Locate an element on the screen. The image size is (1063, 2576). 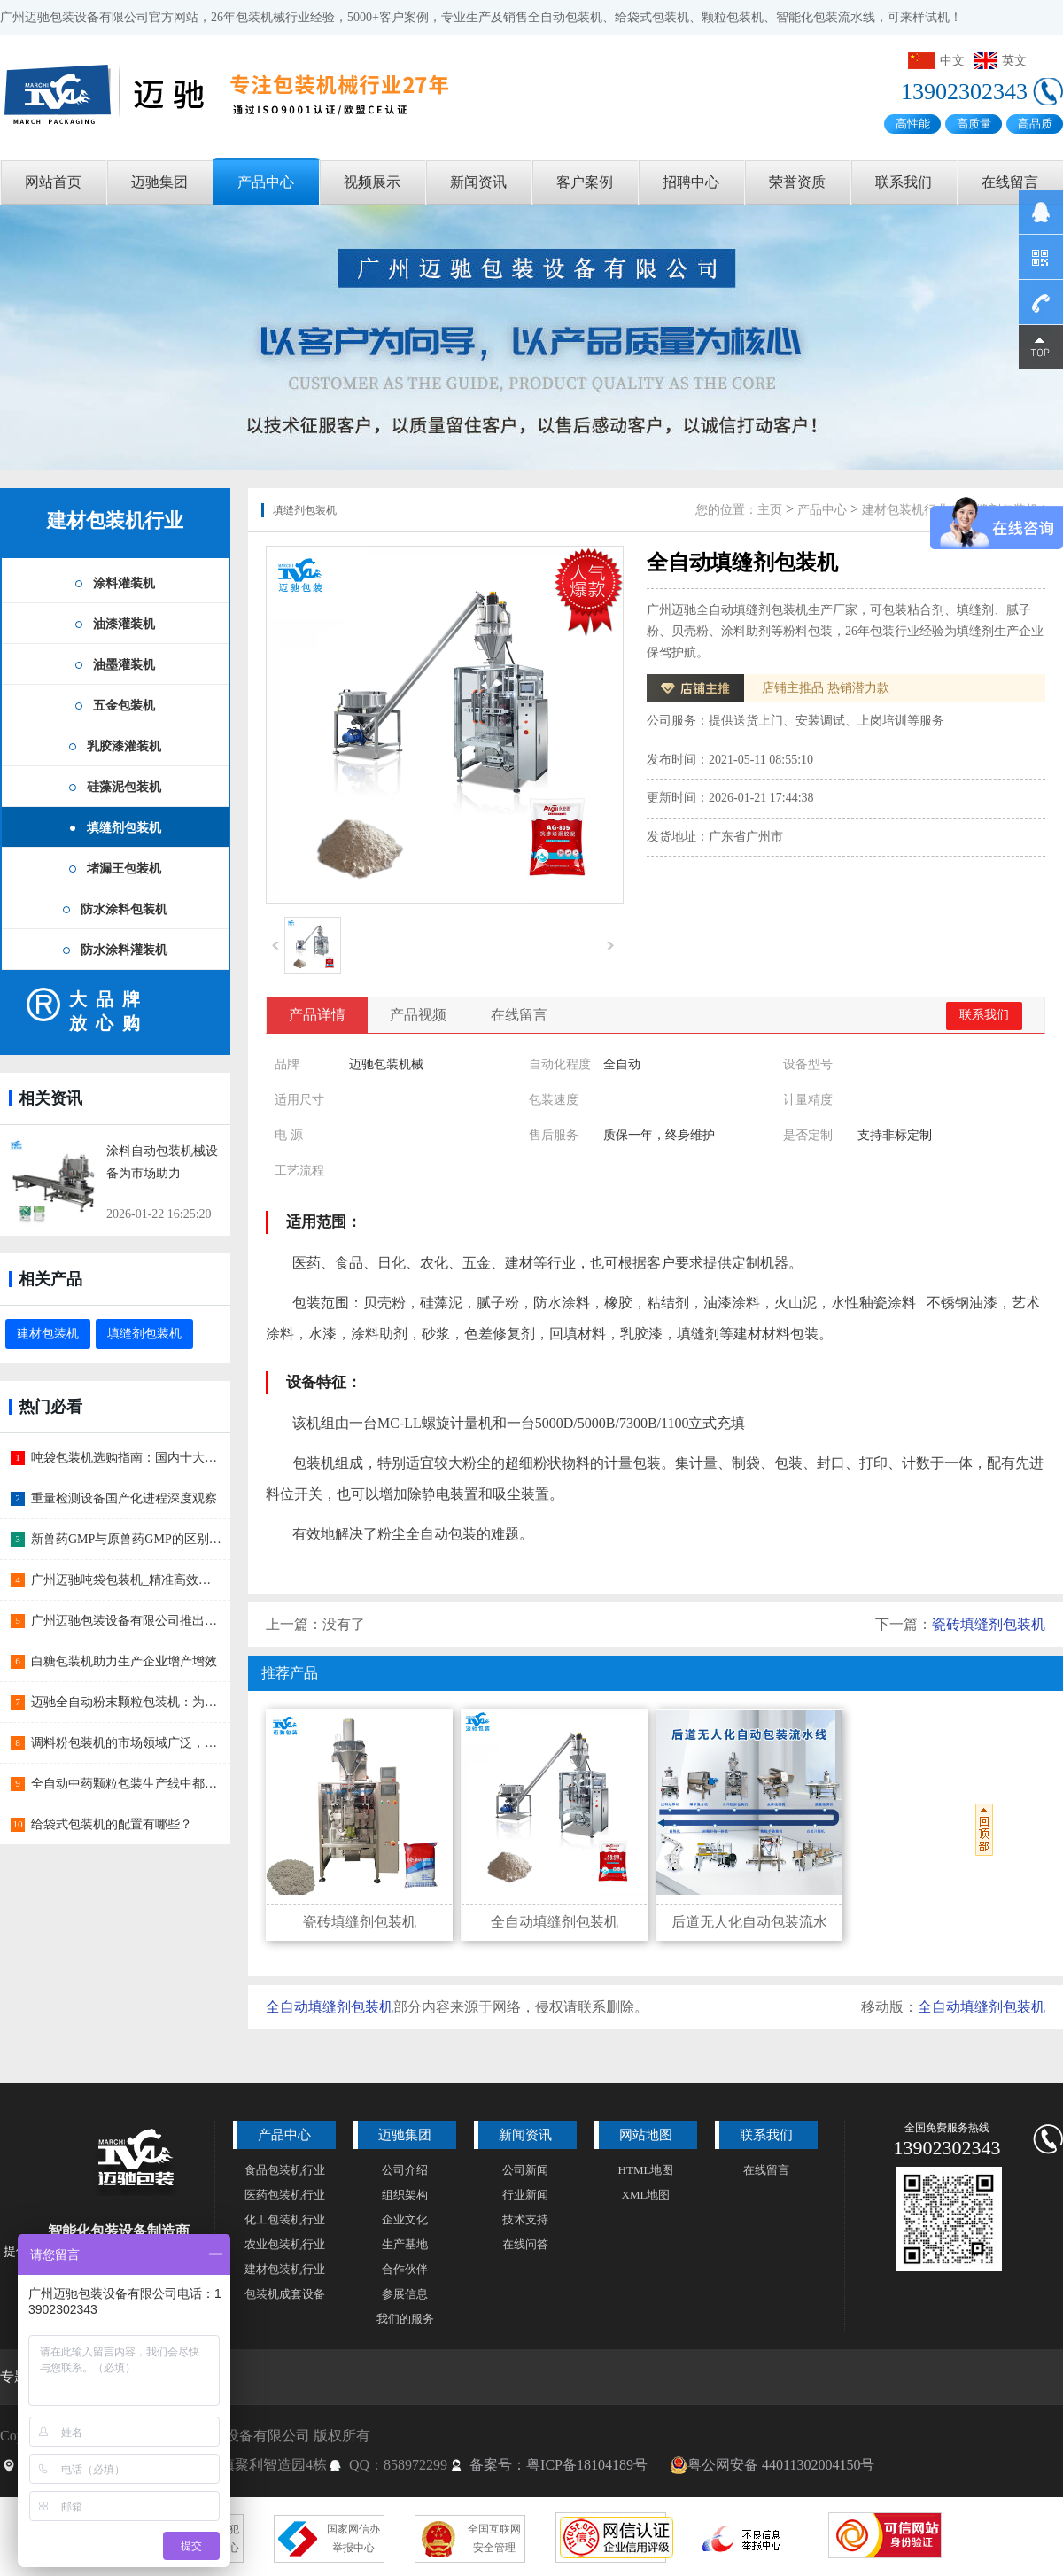
HTML地图 is located at coordinates (646, 2169).